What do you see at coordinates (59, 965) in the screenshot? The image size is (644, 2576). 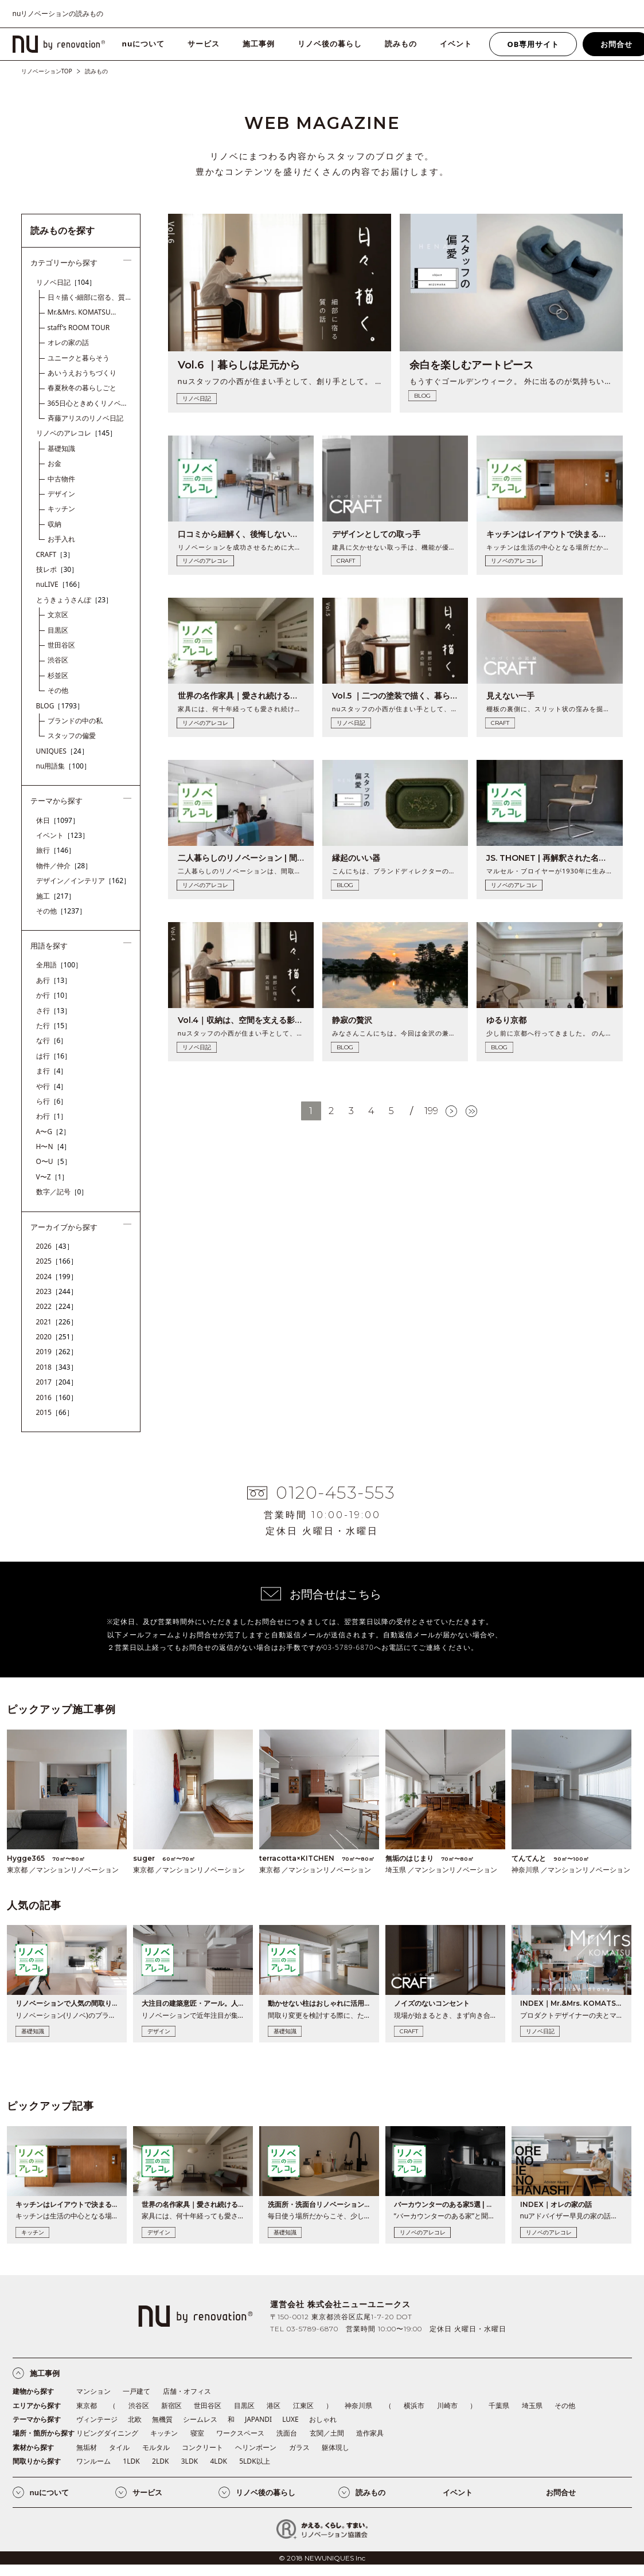 I see `全用語` at bounding box center [59, 965].